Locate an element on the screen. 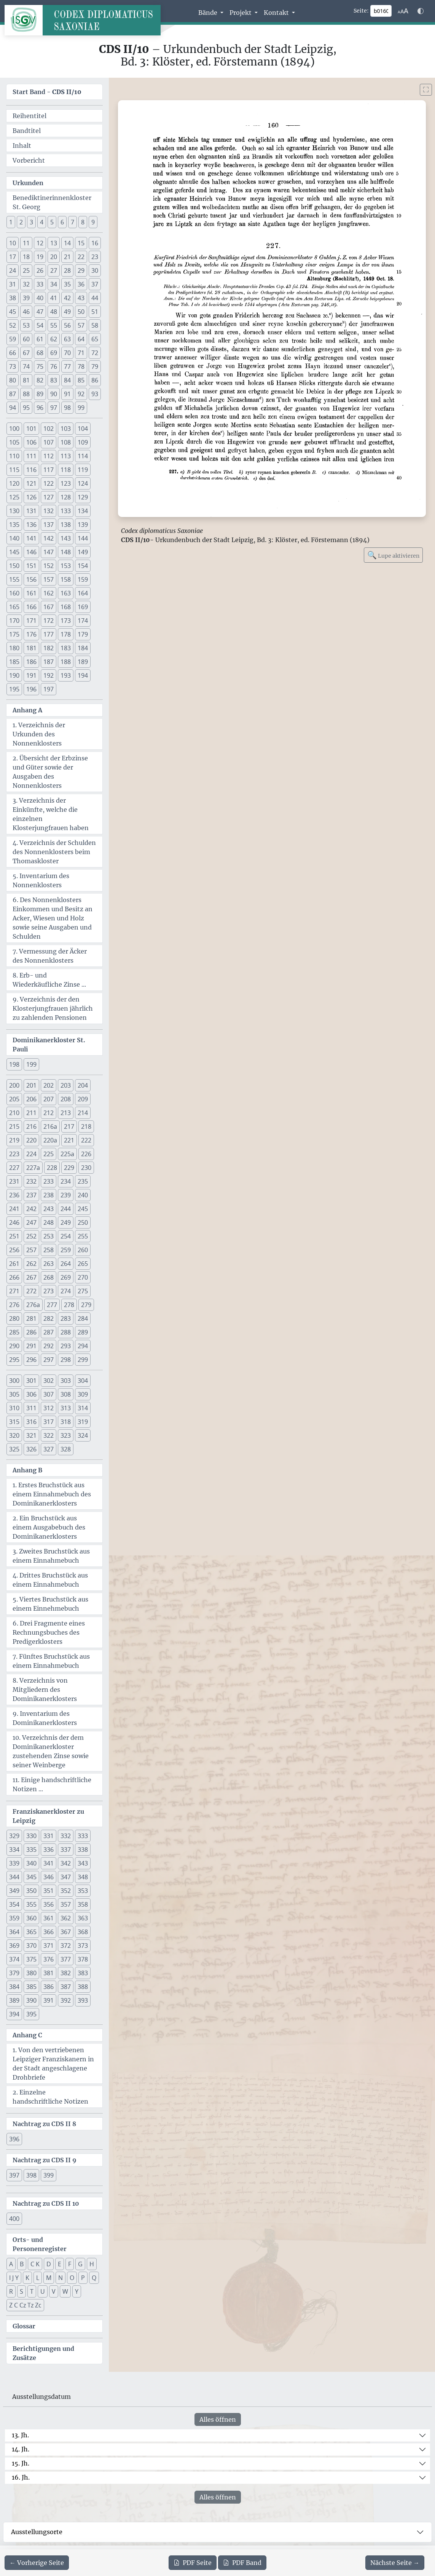  309 [button] is located at coordinates (83, 1394).